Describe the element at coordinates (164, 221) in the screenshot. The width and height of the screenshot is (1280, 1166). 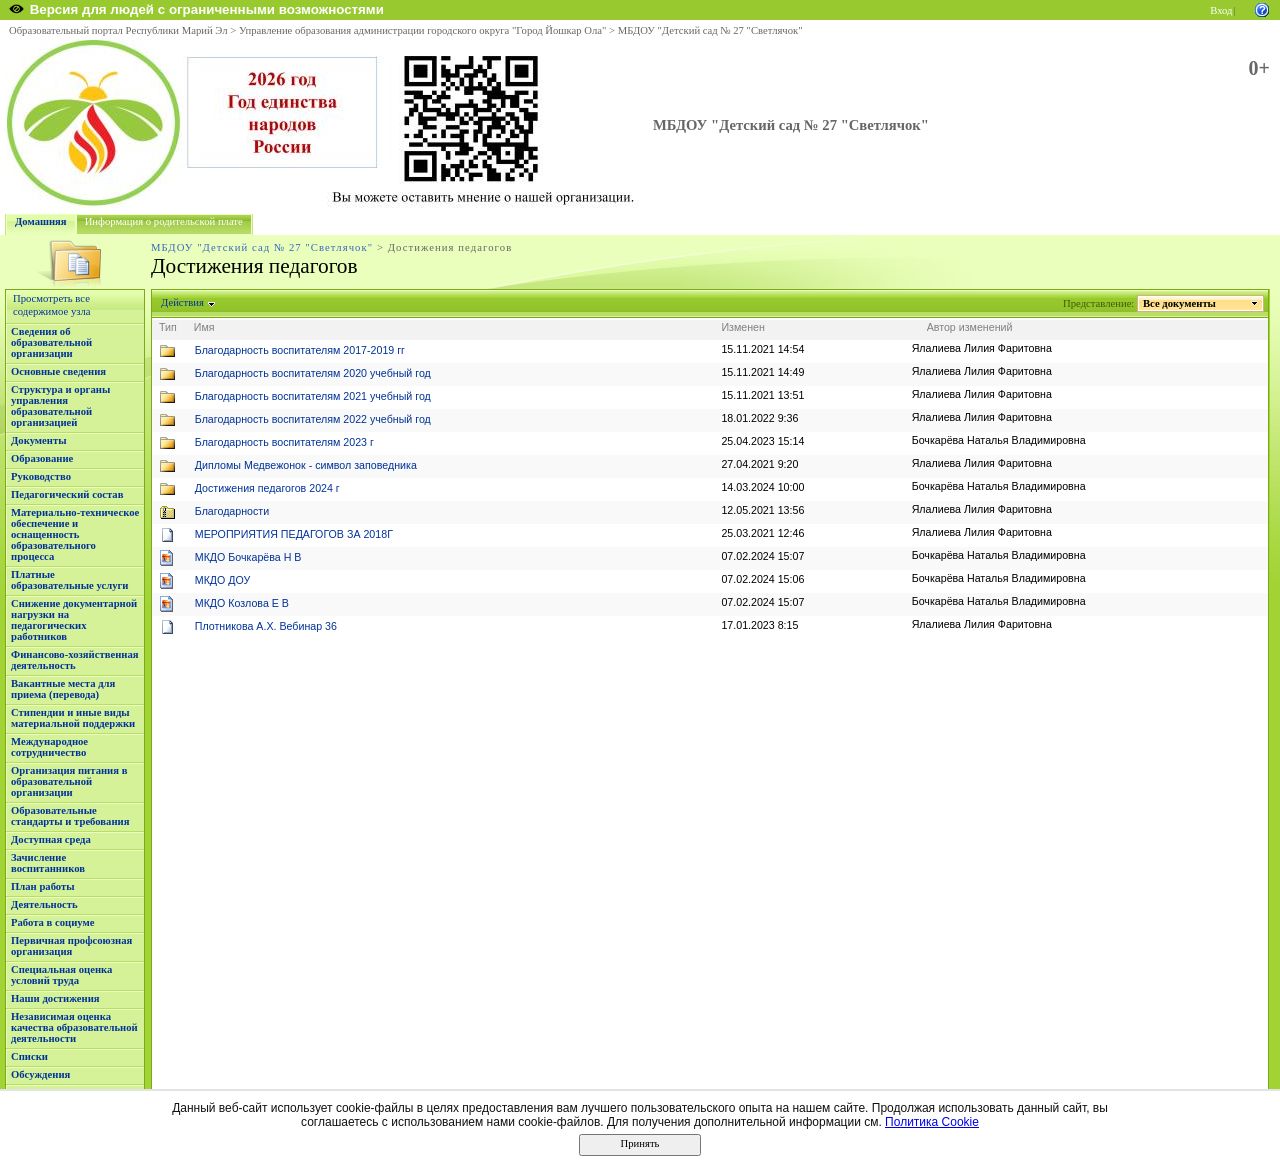
I see `Информация о родительской плате` at that location.